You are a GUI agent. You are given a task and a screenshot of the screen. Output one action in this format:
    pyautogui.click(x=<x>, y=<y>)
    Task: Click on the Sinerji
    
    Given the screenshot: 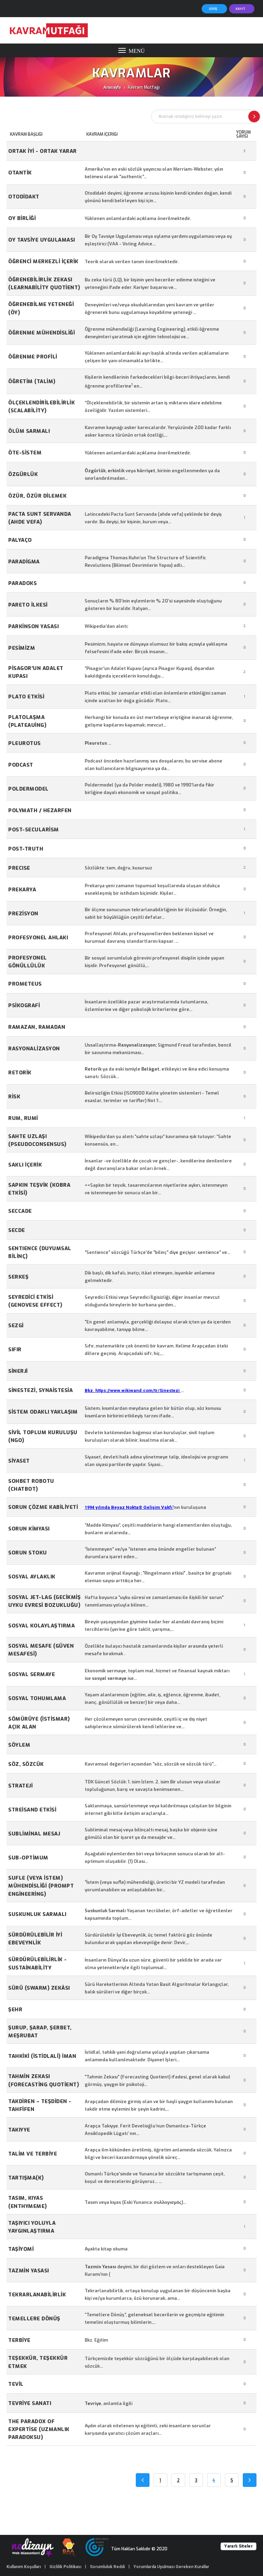 What is the action you would take?
    pyautogui.click(x=18, y=1371)
    